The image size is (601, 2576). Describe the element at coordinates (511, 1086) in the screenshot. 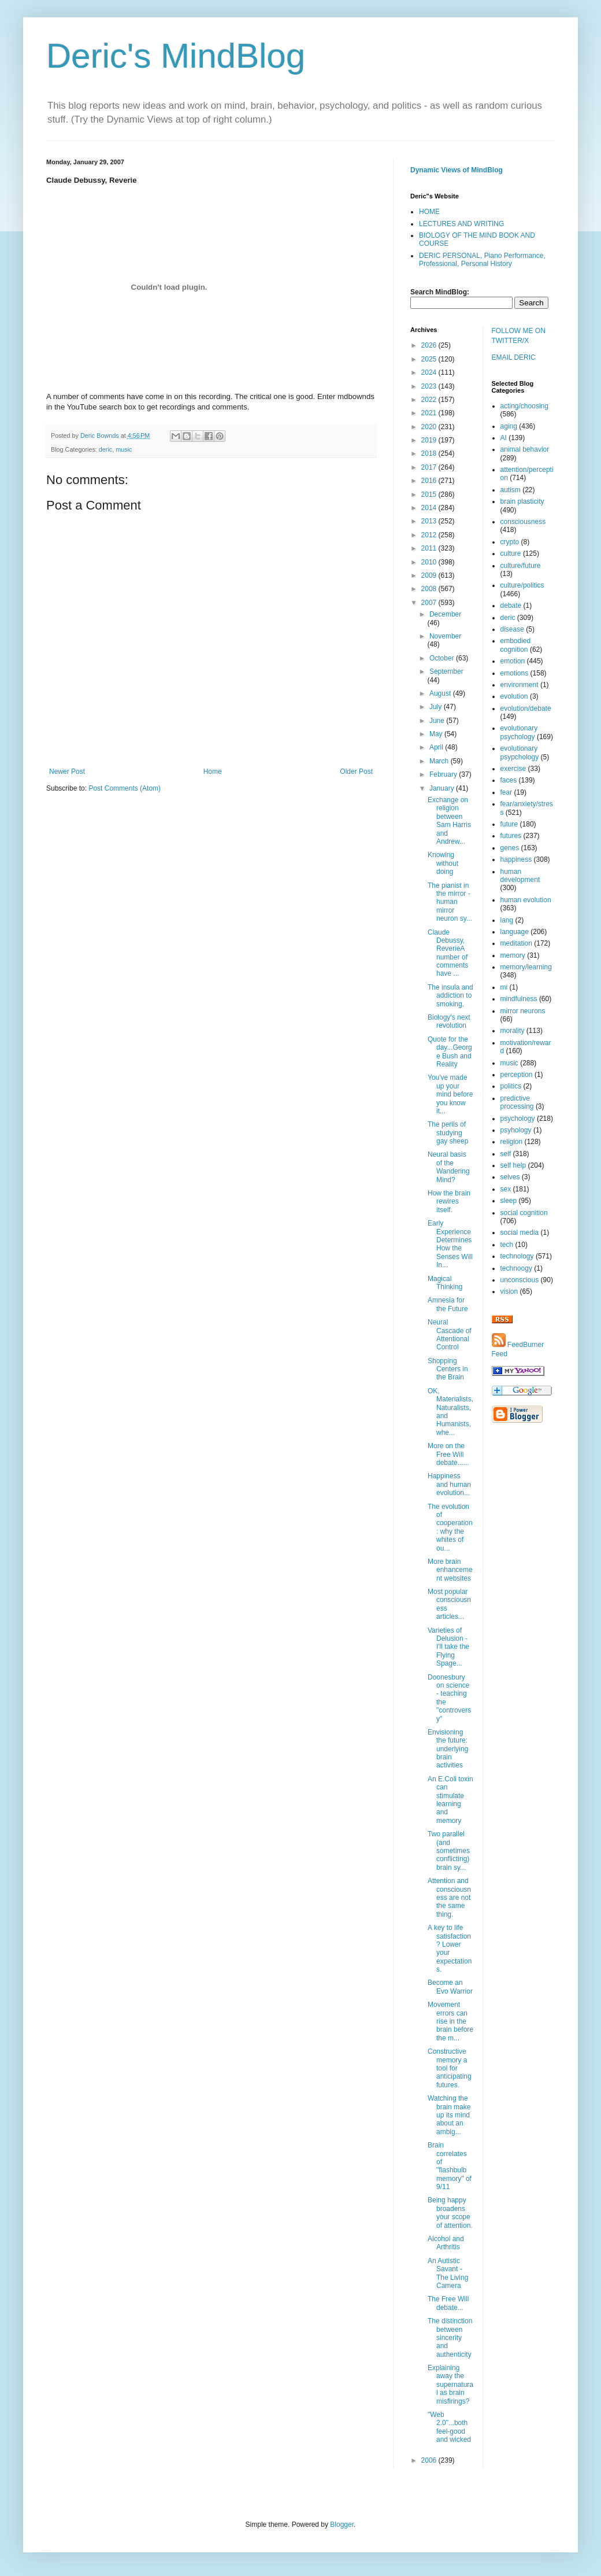

I see `politics` at that location.